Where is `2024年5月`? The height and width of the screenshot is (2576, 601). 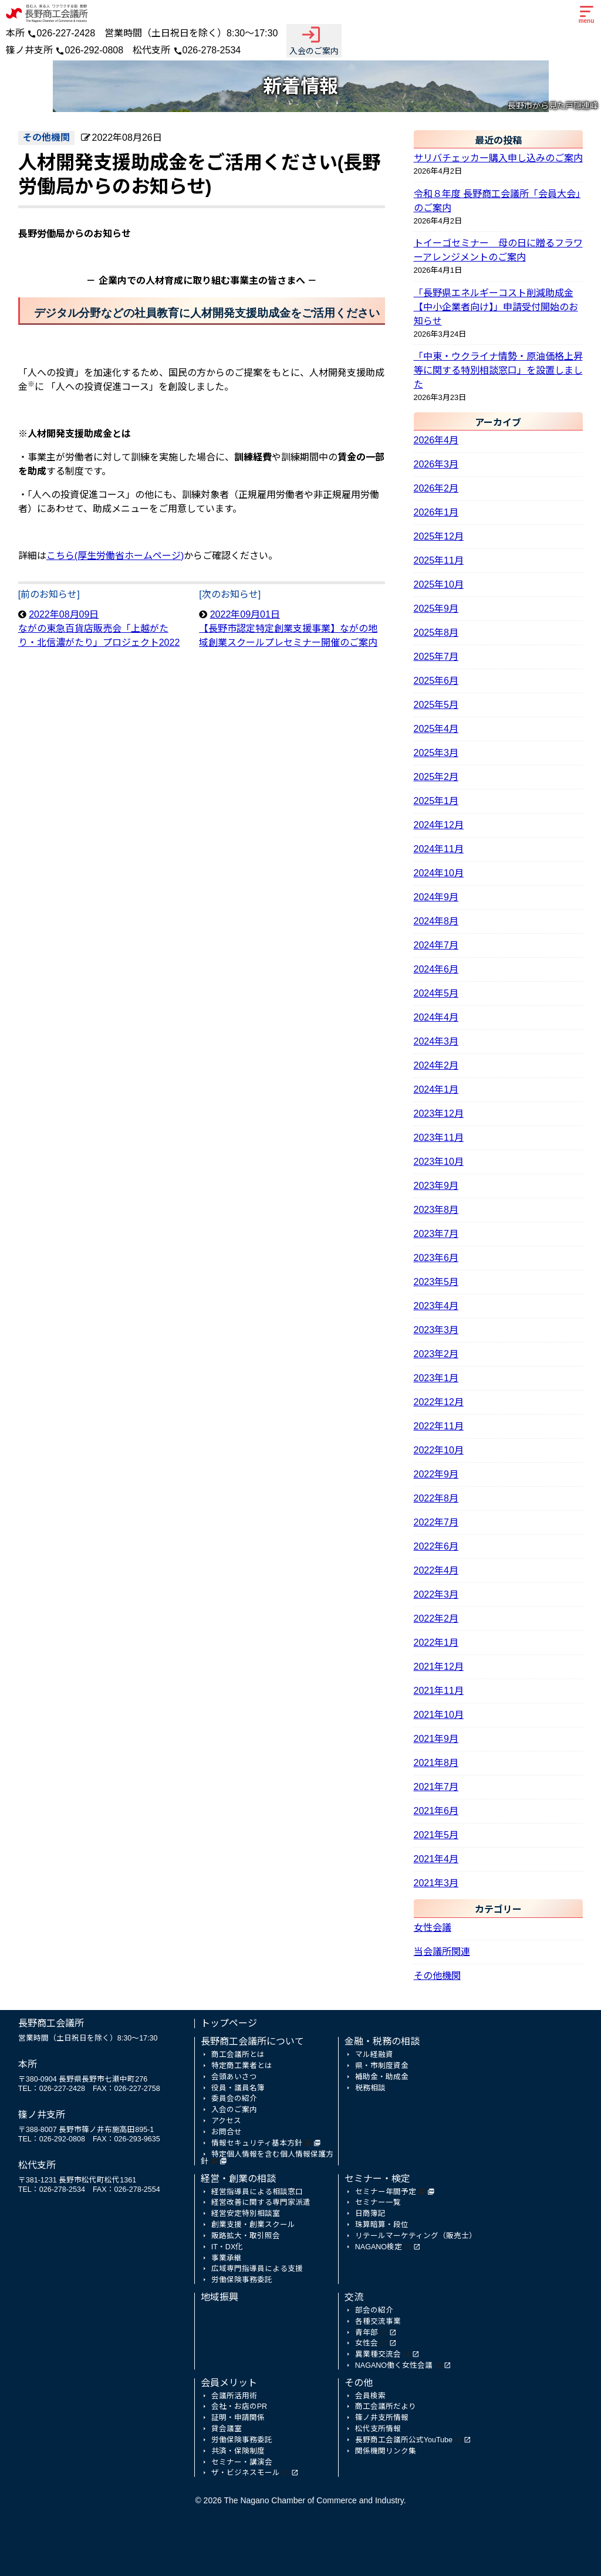
2024年5月 is located at coordinates (436, 993).